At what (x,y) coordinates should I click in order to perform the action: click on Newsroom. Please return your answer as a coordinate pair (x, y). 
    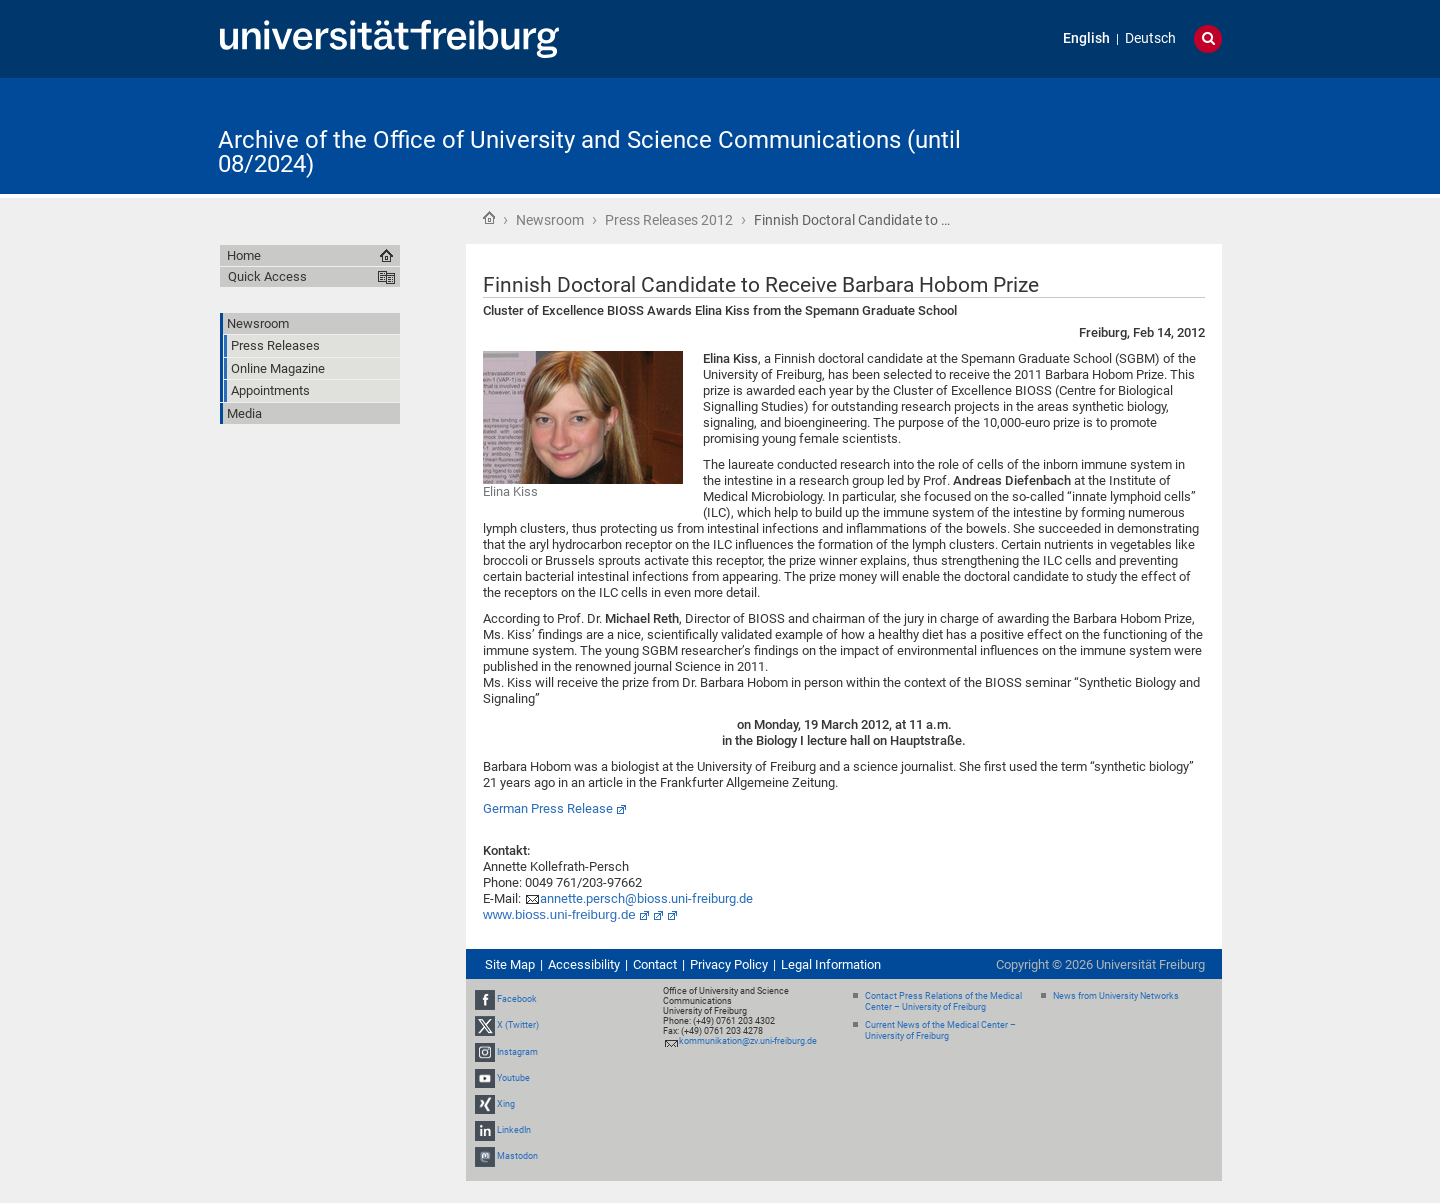
    Looking at the image, I should click on (550, 220).